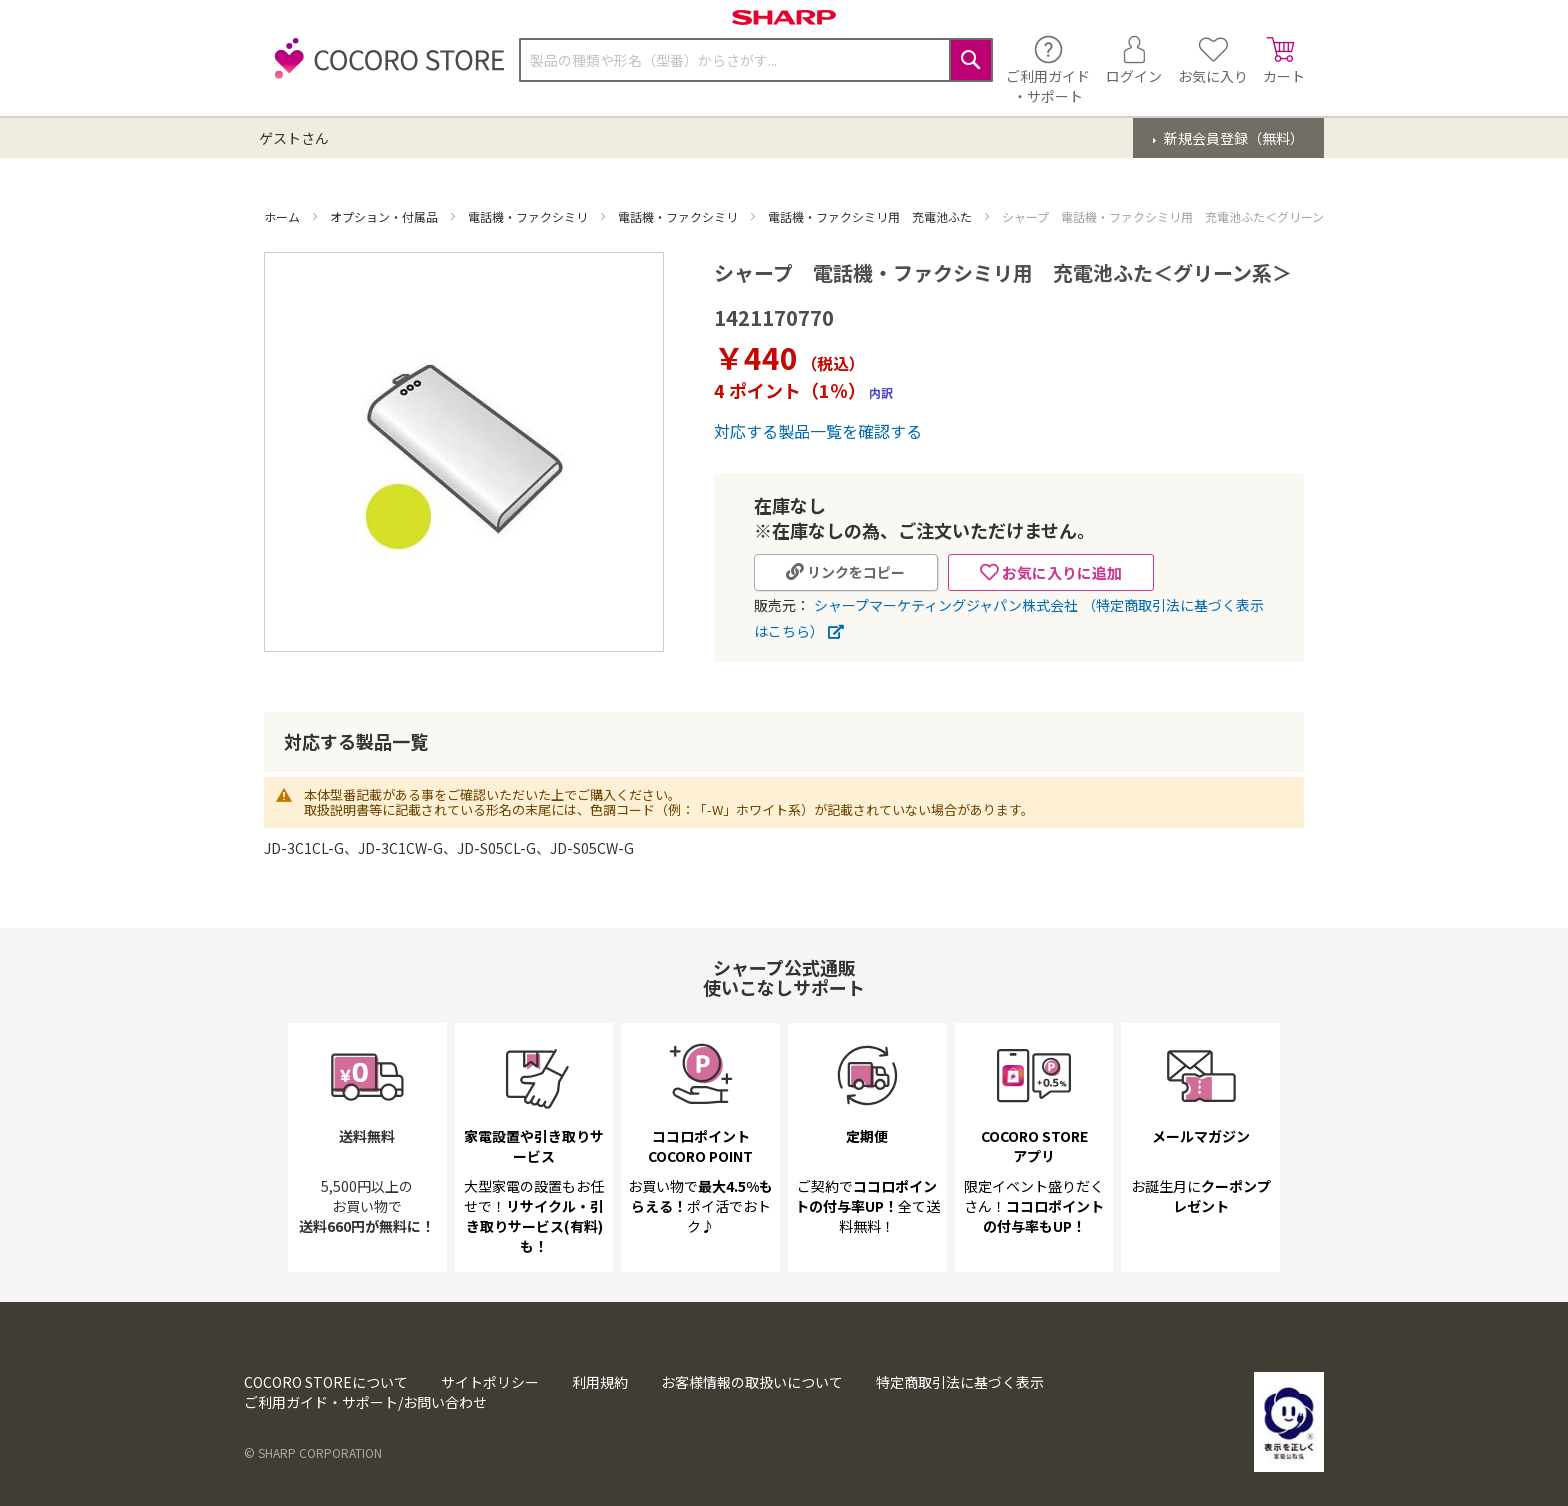 The width and height of the screenshot is (1568, 1506). I want to click on 対応する製品一覧を確認する, so click(818, 431).